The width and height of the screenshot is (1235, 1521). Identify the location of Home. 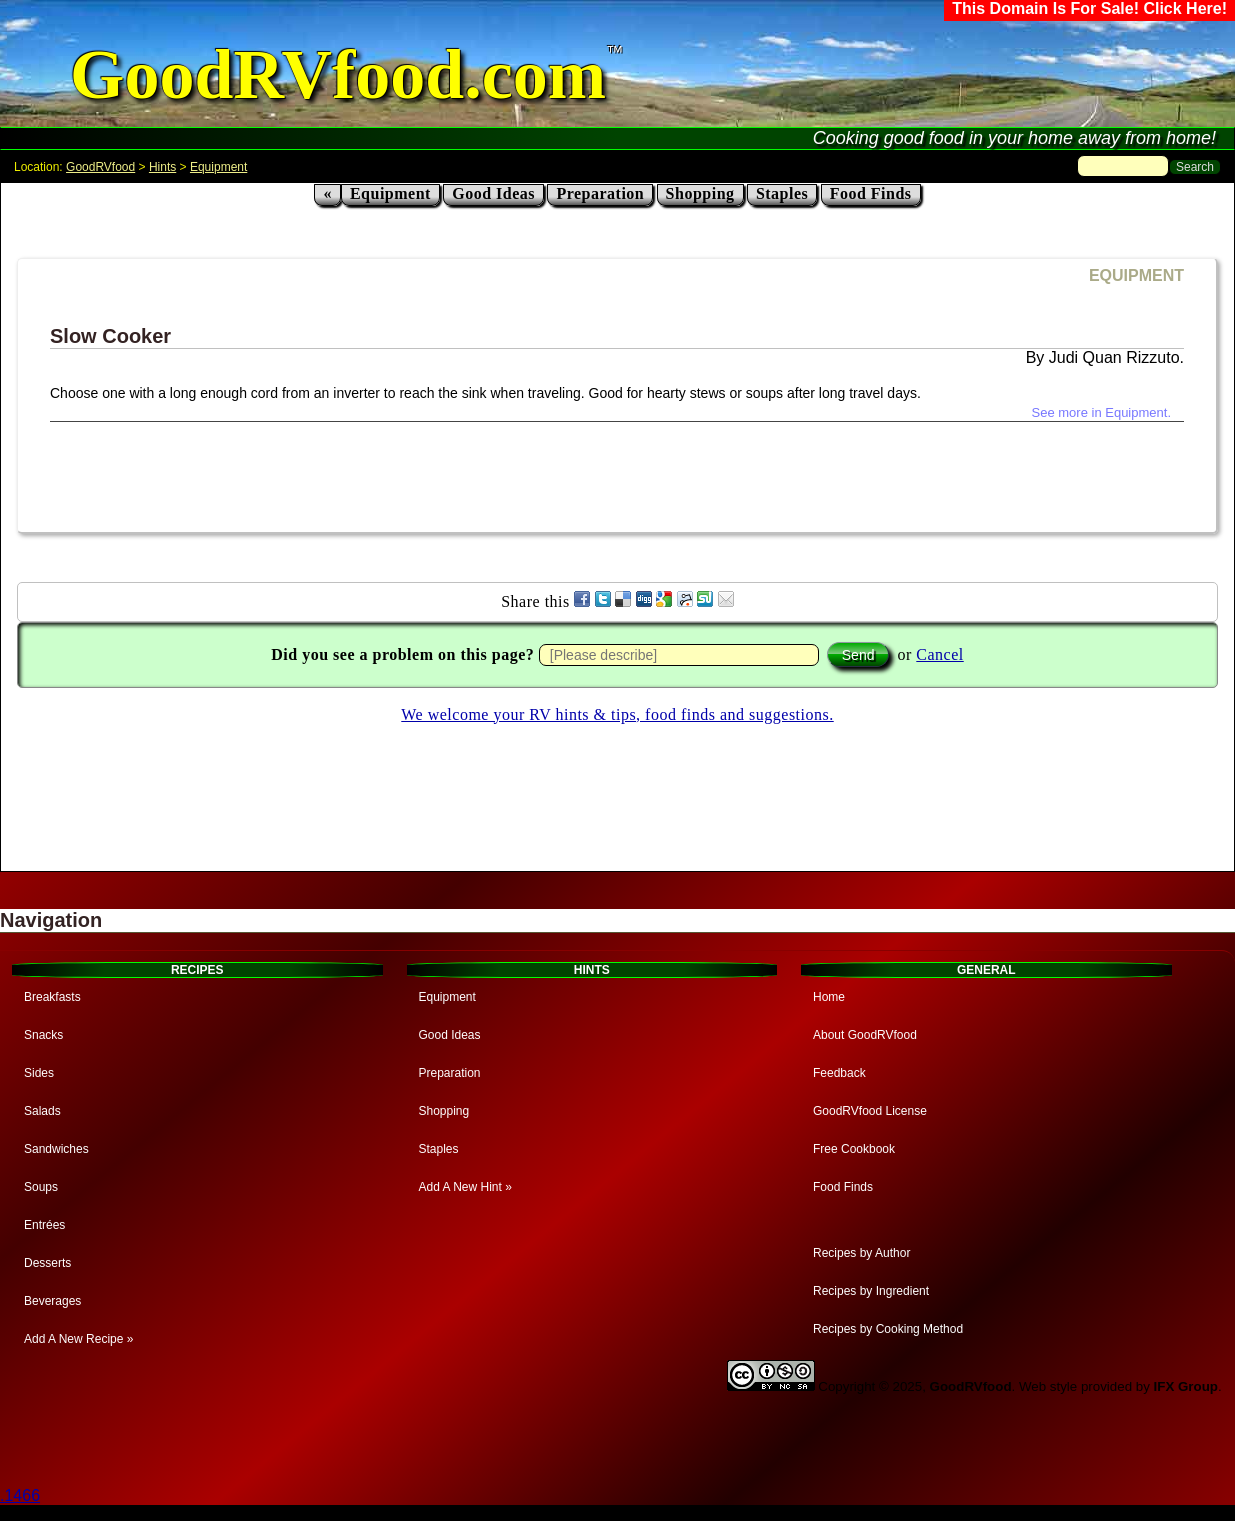
(829, 997).